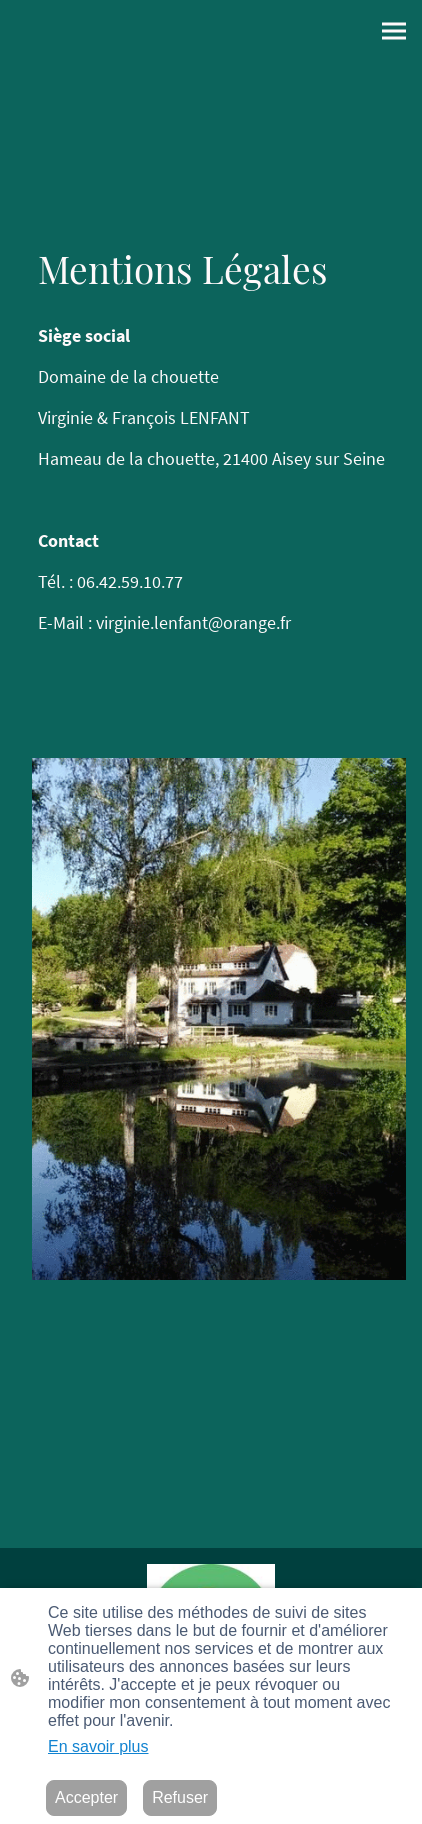  I want to click on Refuser, so click(180, 1797).